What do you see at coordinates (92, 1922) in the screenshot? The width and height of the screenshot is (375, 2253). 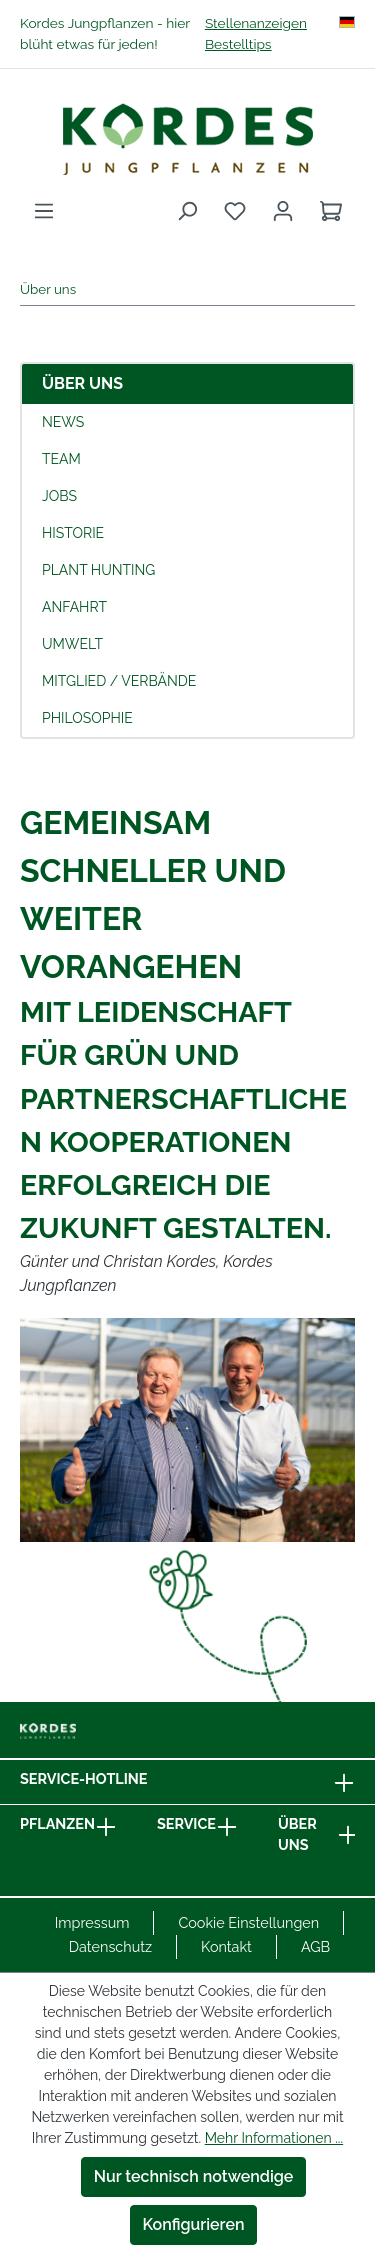 I see `Impressum` at bounding box center [92, 1922].